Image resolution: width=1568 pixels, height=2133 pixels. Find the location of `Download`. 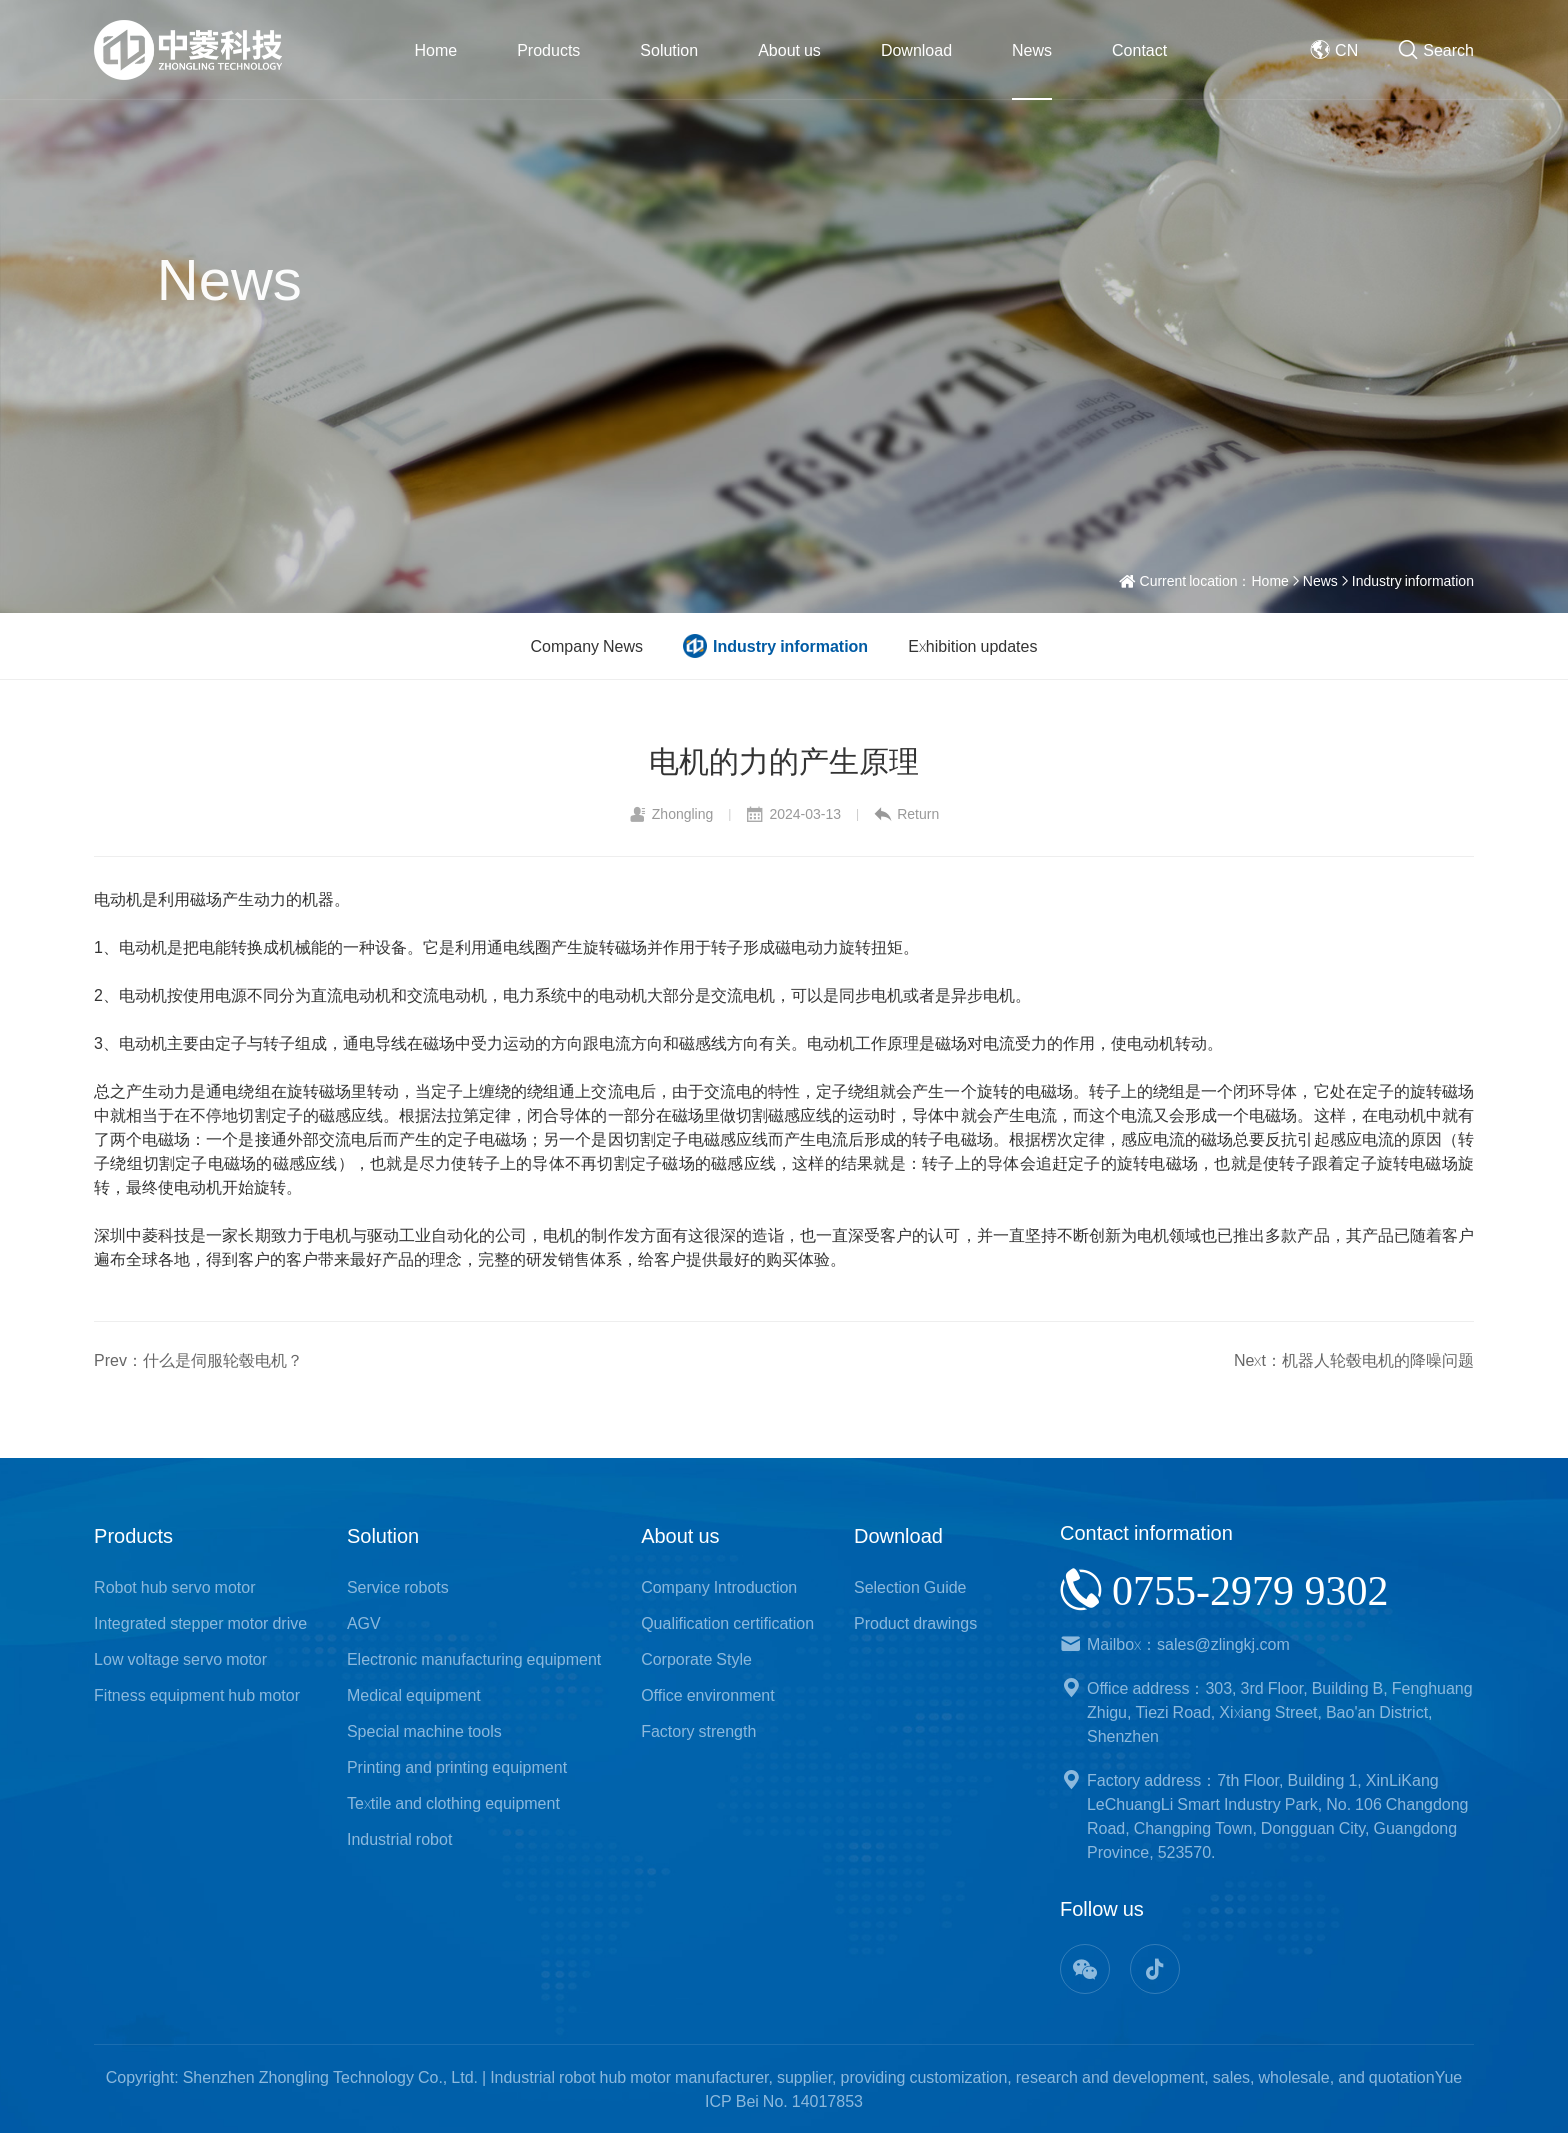

Download is located at coordinates (916, 50).